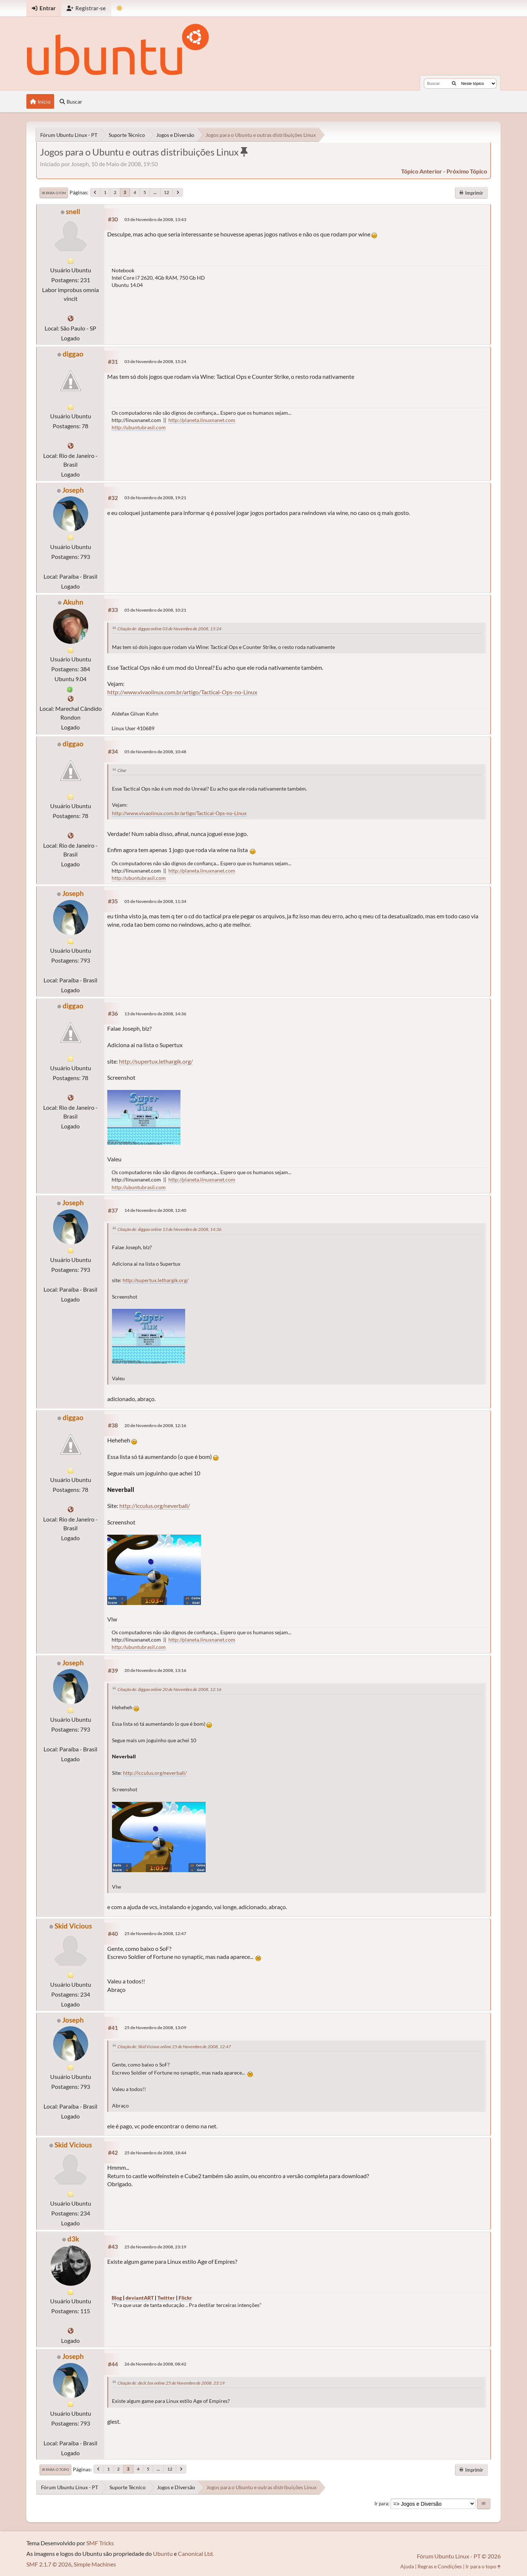 This screenshot has height=2576, width=527. I want to click on 25 de Novembro de 2008, 18:44, so click(155, 2152).